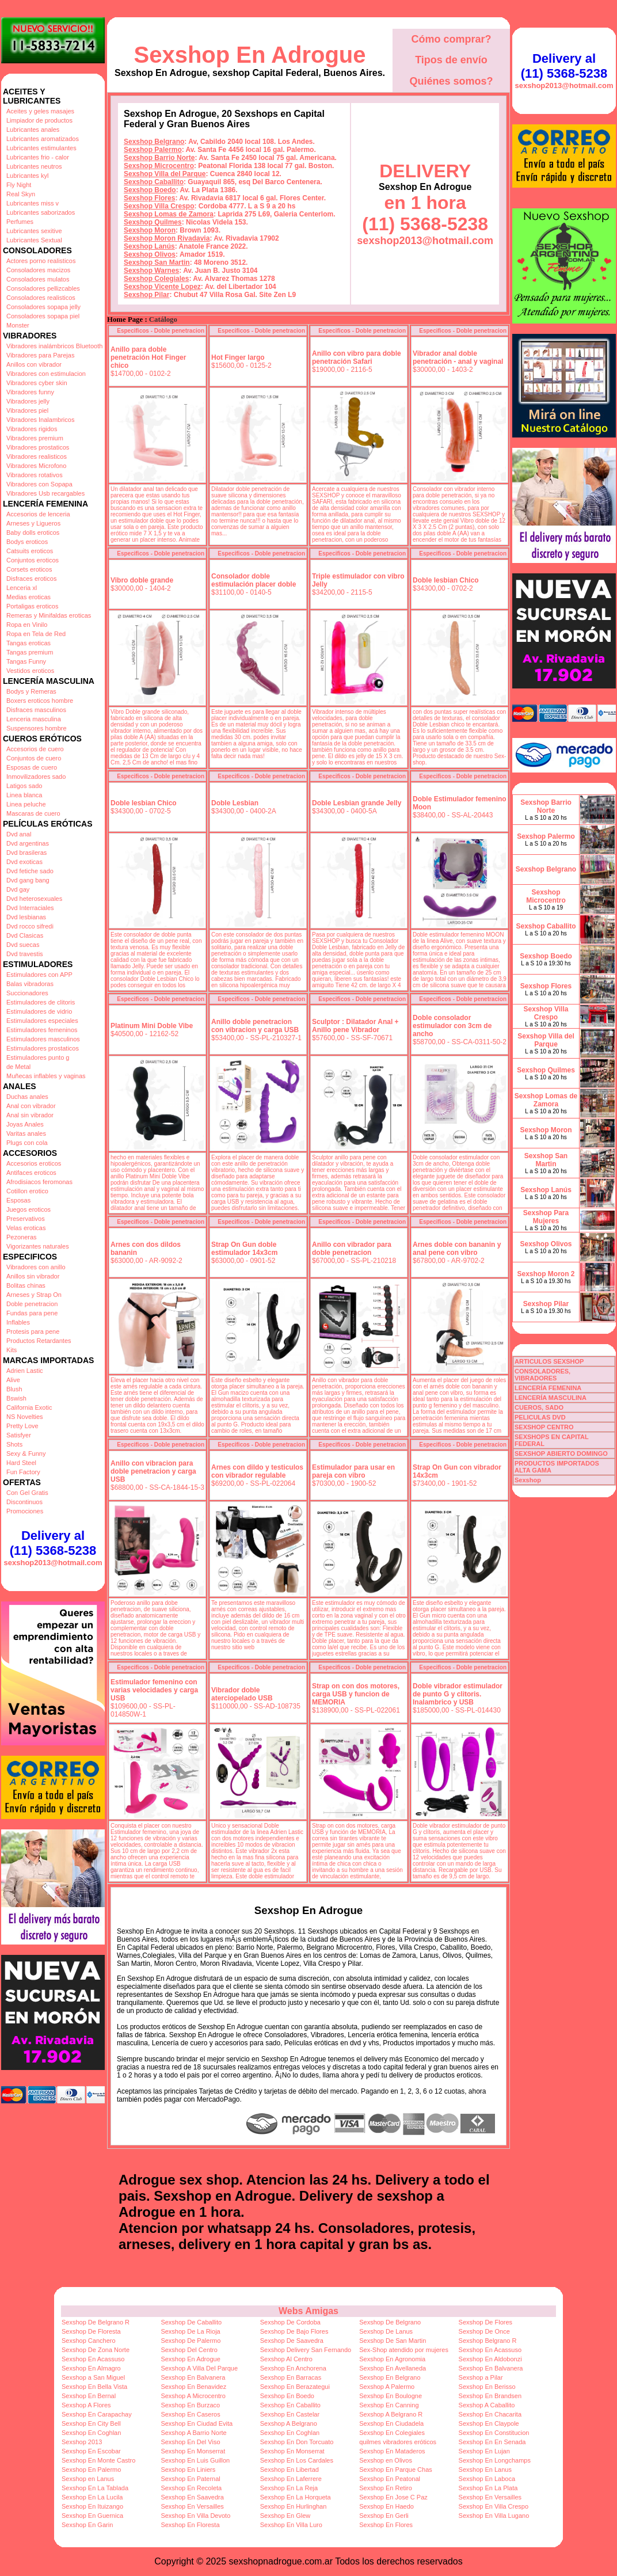 This screenshot has width=617, height=2576. Describe the element at coordinates (22, 944) in the screenshot. I see `Dvd suecas` at that location.